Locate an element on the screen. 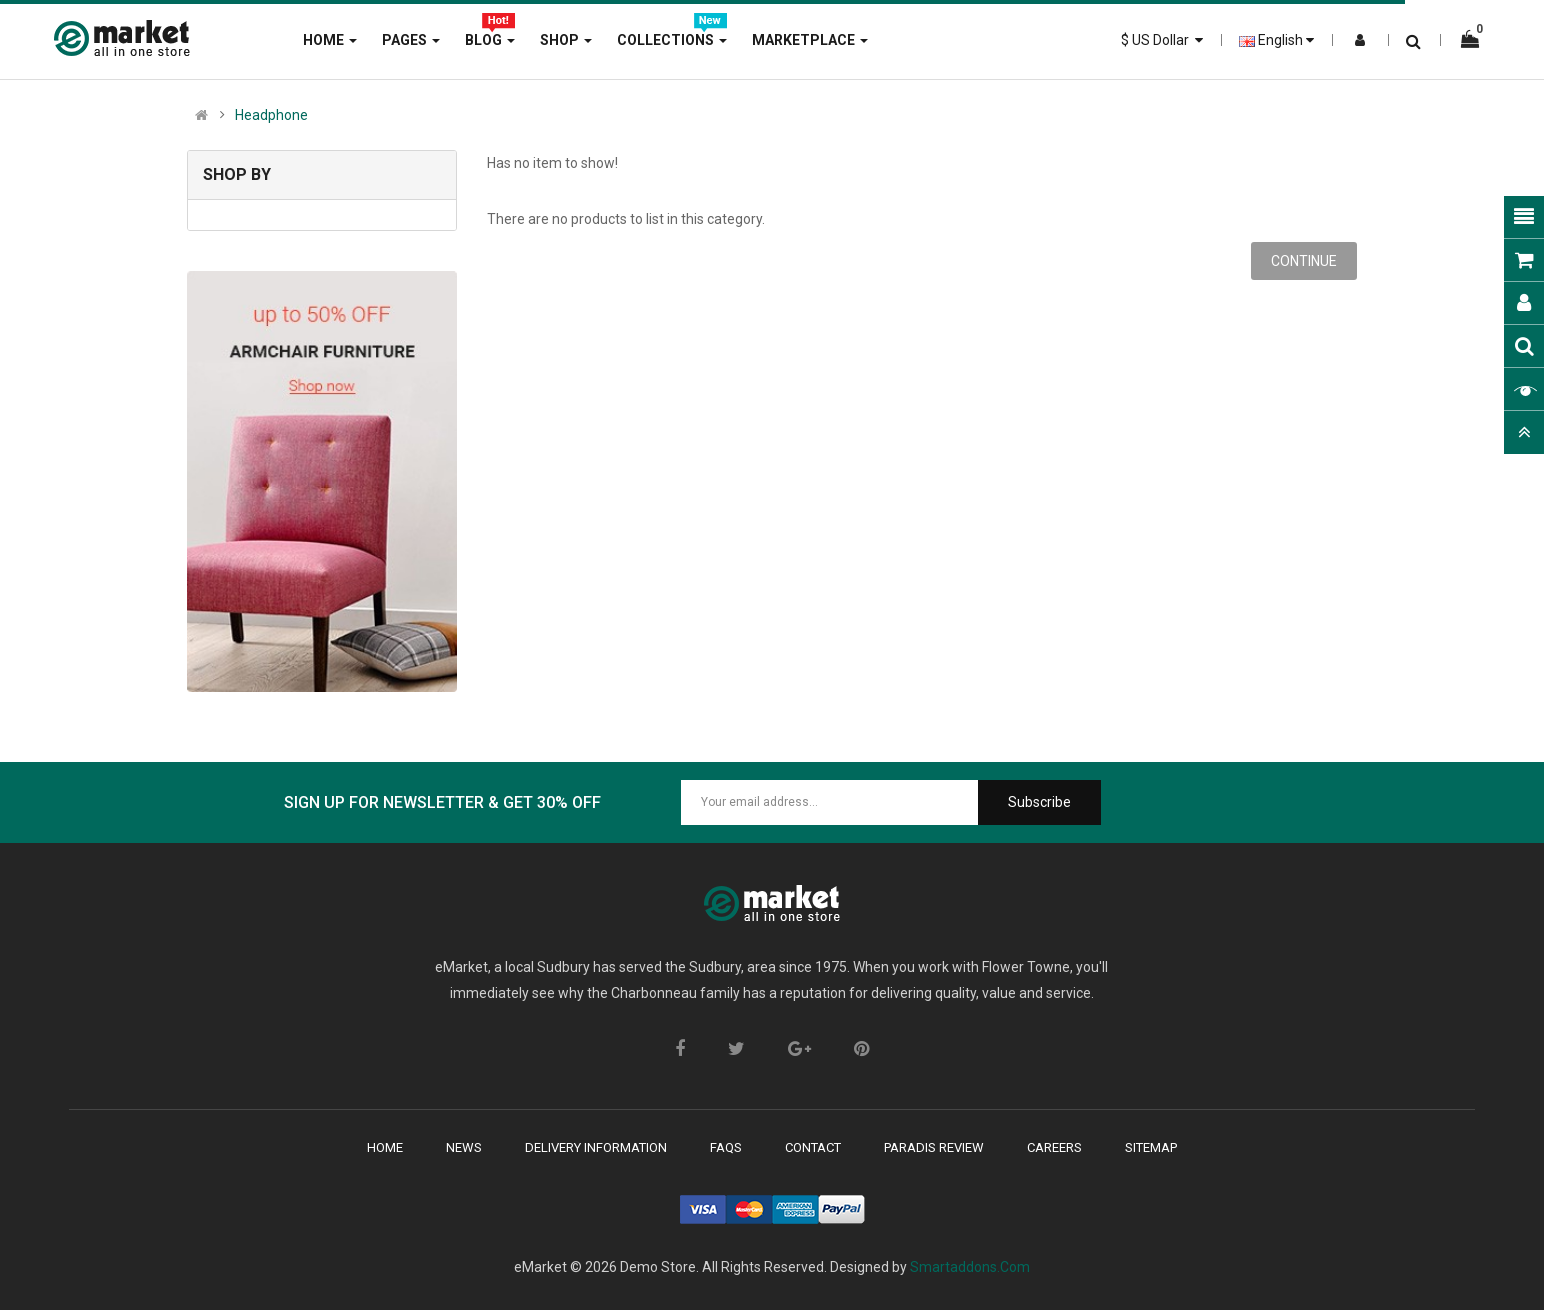  paradis review is located at coordinates (934, 1147).